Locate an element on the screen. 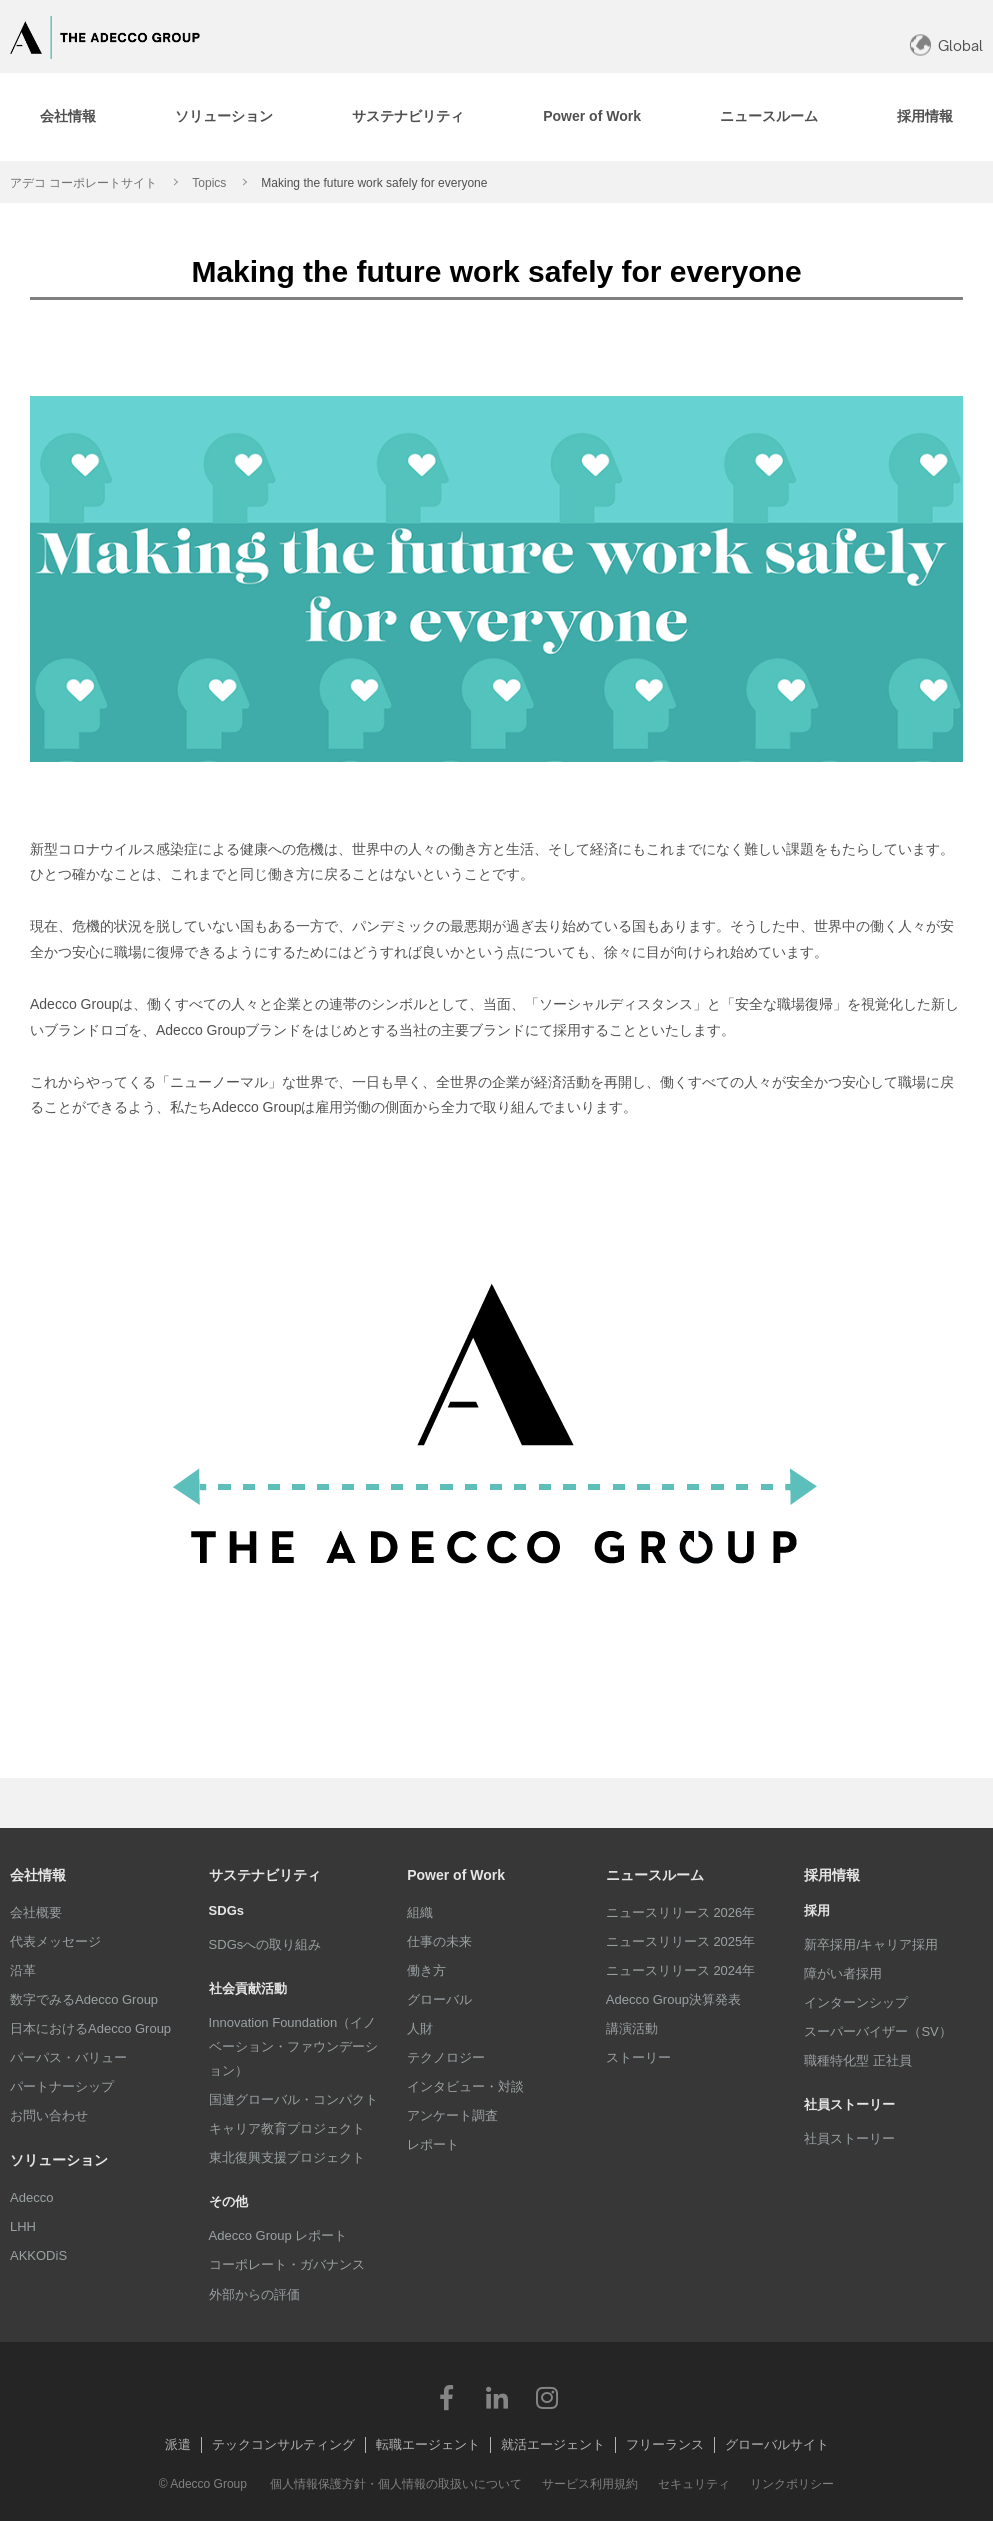  アンケート調査 is located at coordinates (452, 2115).